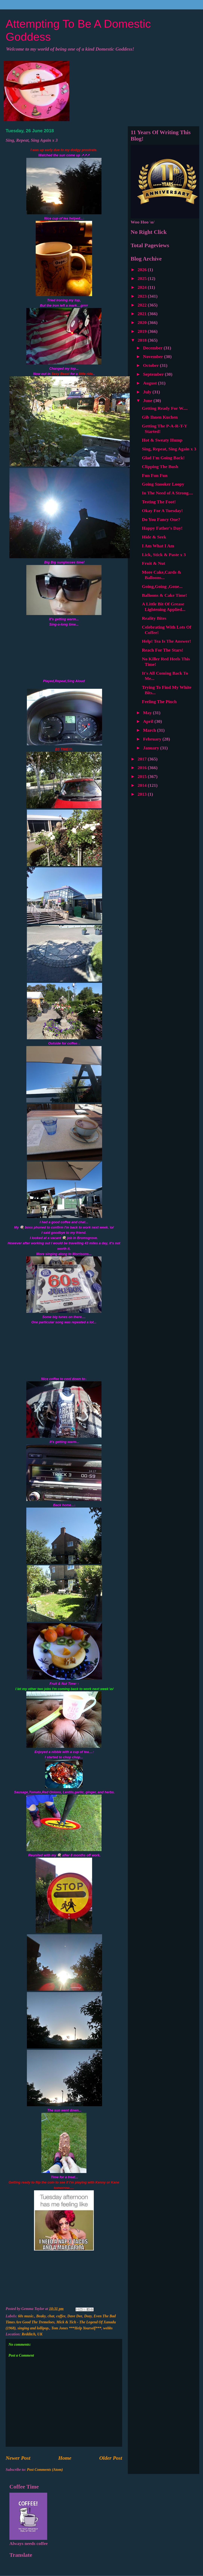 The image size is (203, 2576). What do you see at coordinates (153, 563) in the screenshot?
I see `Fruit & Nut` at bounding box center [153, 563].